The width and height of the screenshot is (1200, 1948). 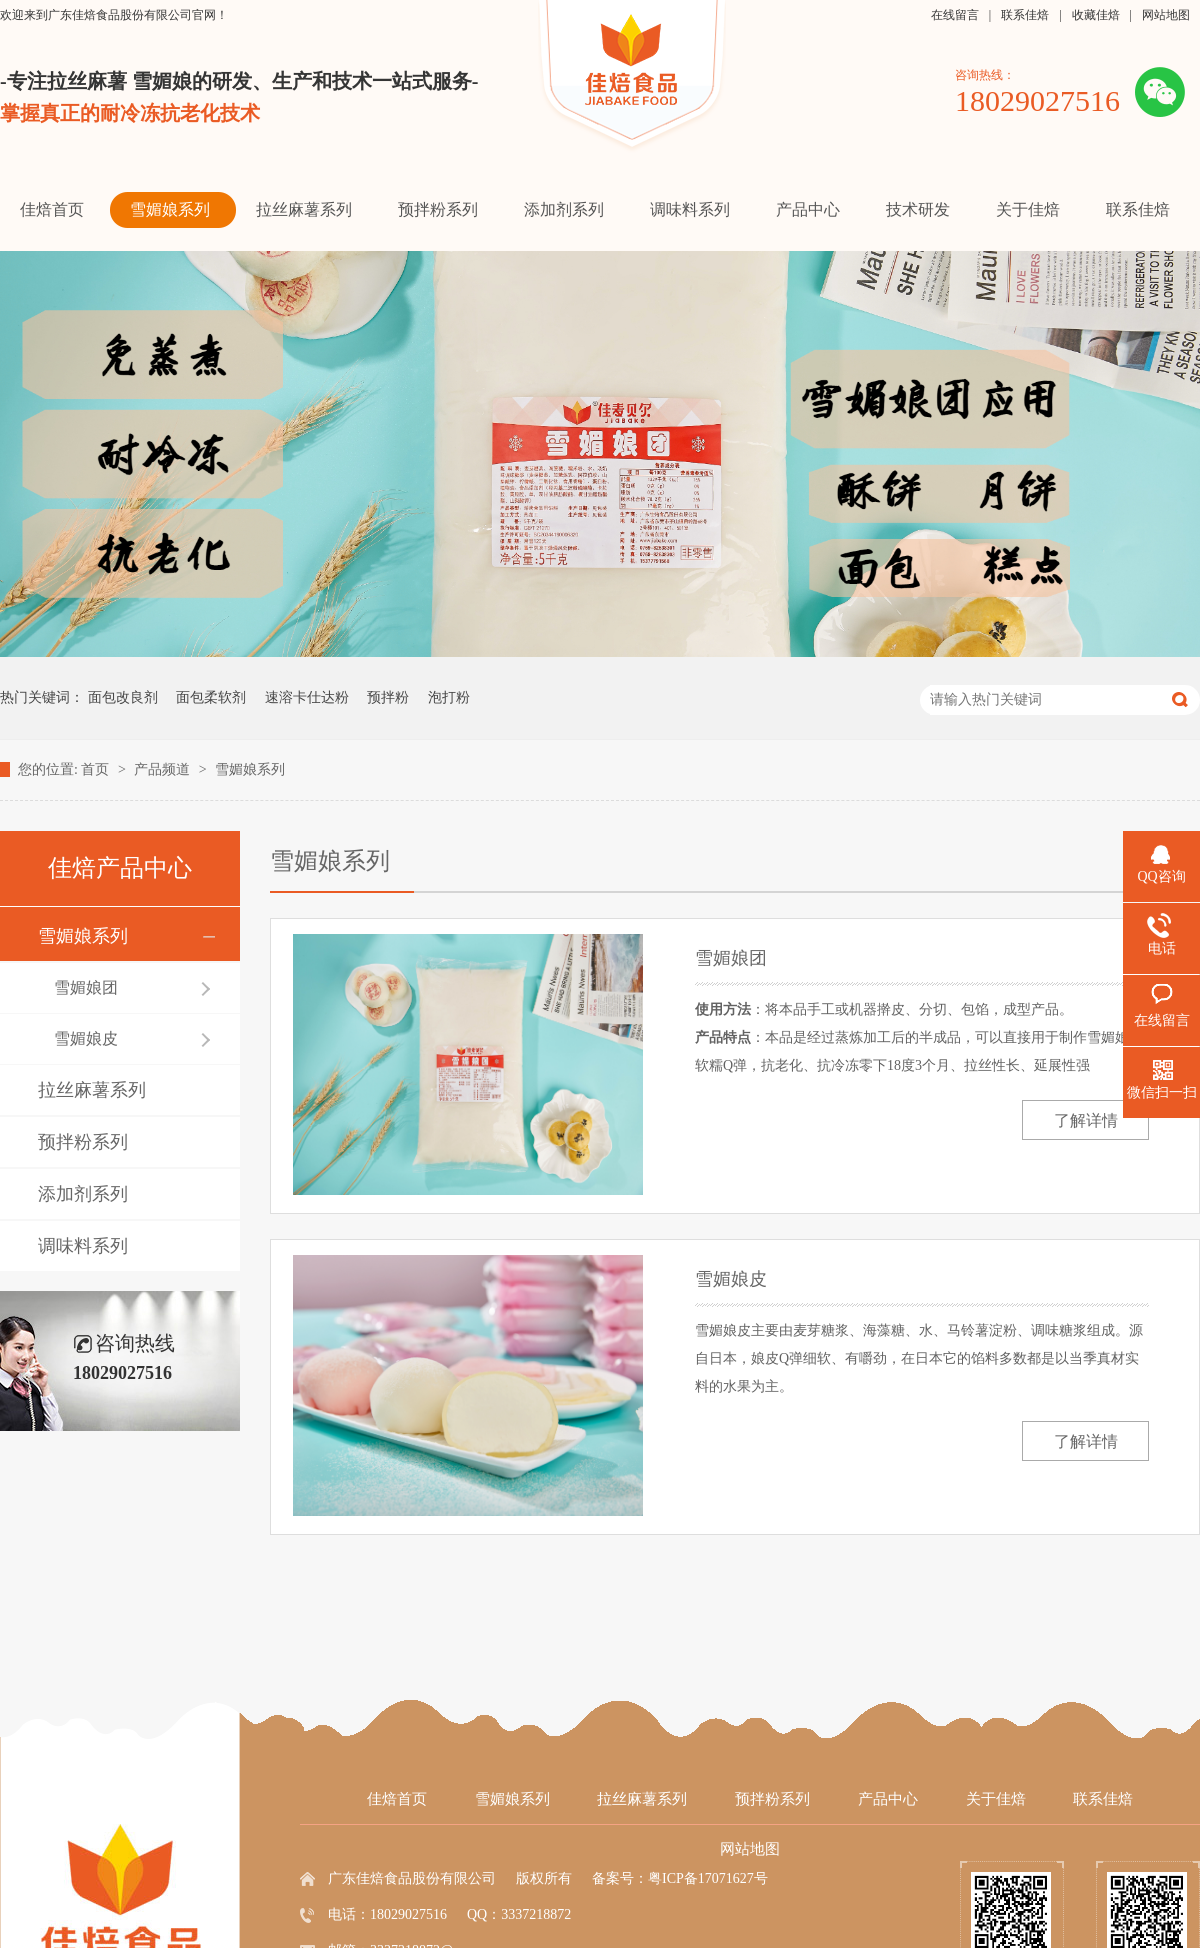 I want to click on 了解详情, so click(x=1086, y=1120).